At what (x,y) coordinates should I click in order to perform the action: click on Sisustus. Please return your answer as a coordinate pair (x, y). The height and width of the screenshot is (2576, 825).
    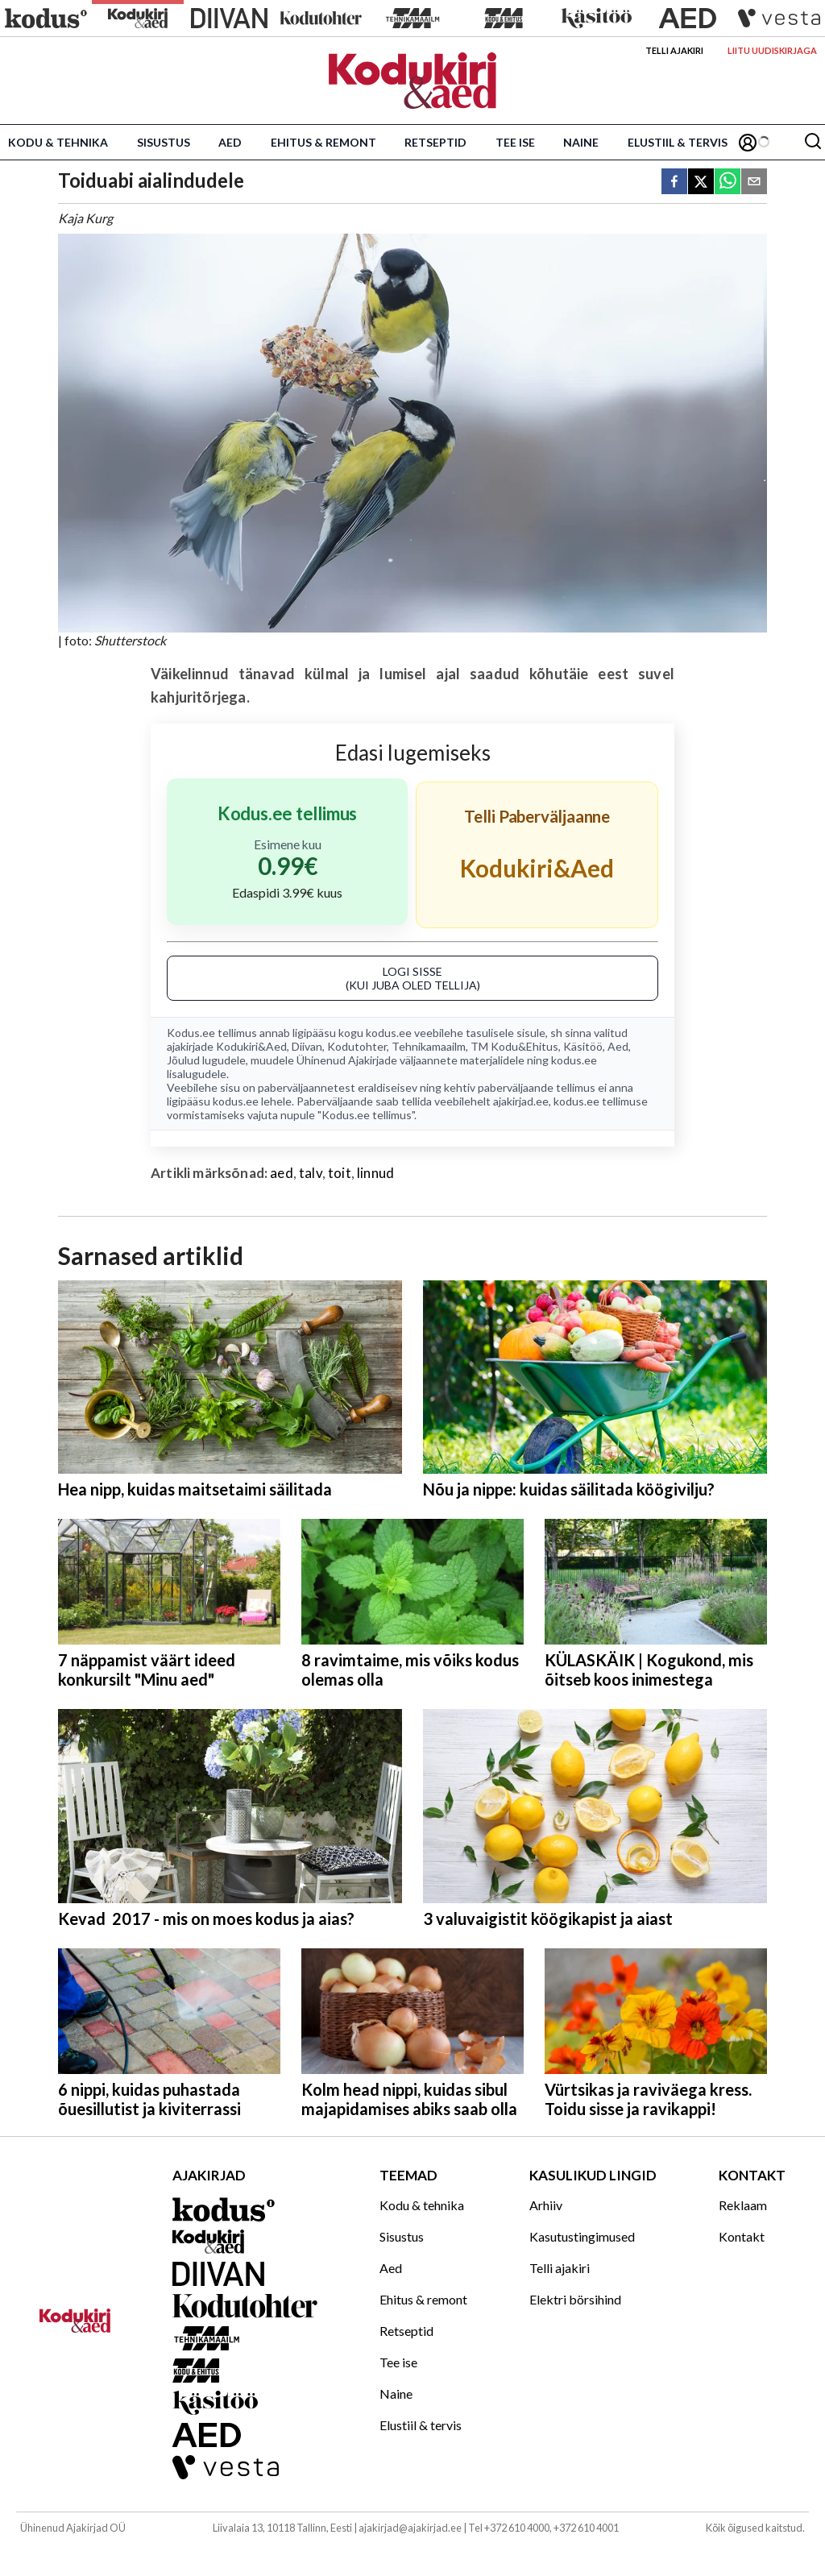
    Looking at the image, I should click on (163, 142).